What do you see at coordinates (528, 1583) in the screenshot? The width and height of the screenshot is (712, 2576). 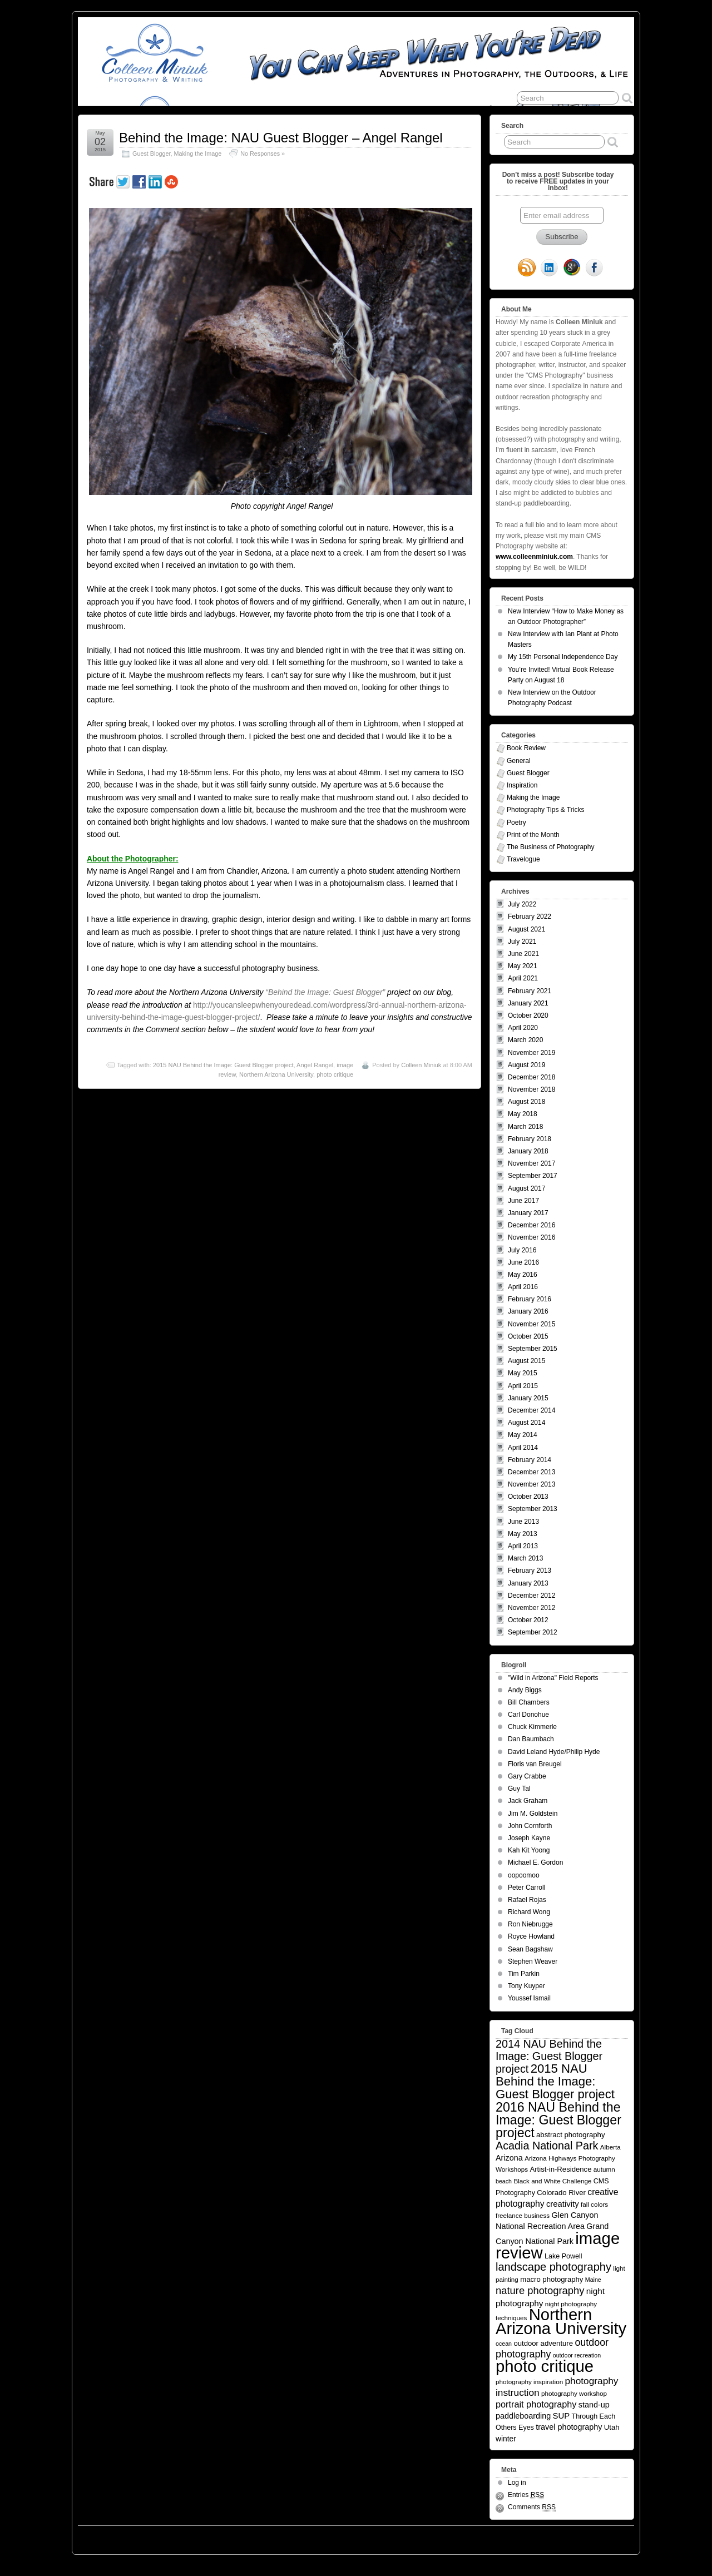 I see `January 2013` at bounding box center [528, 1583].